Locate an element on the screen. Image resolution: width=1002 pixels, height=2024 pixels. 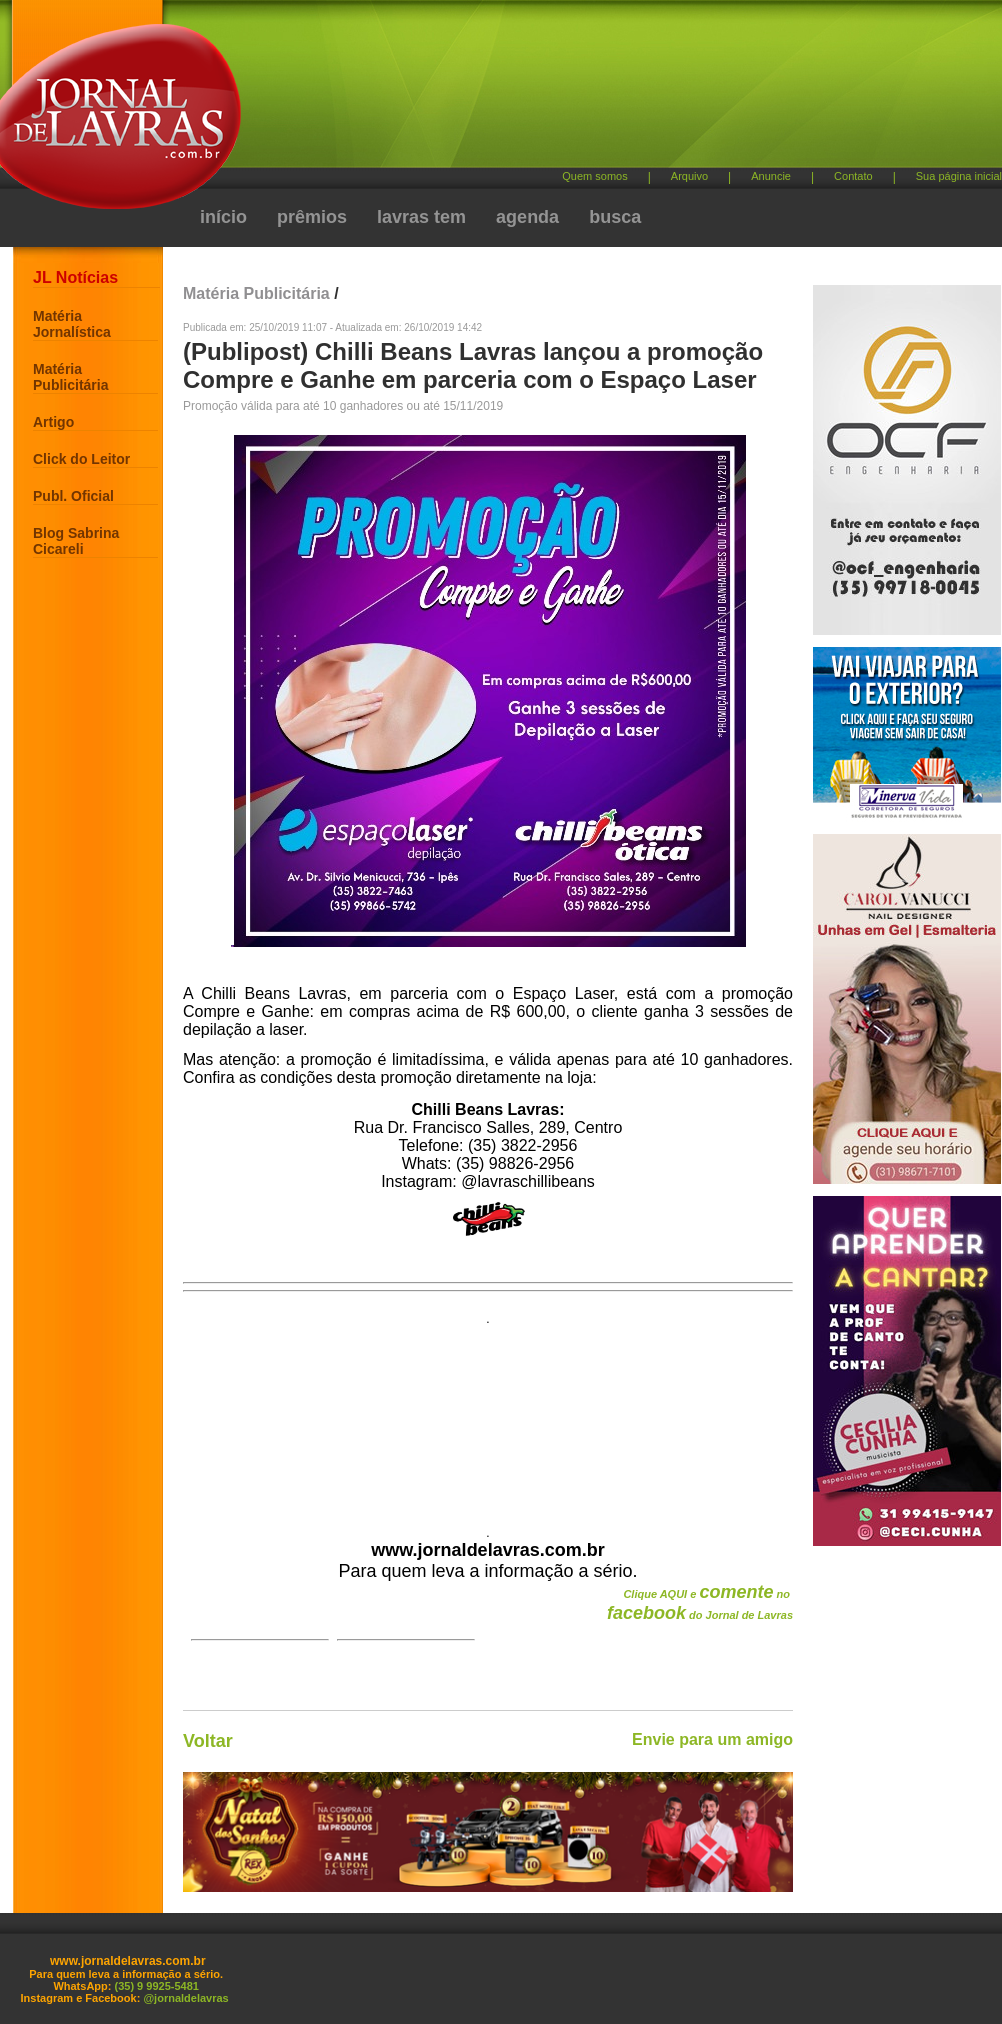
Artigo is located at coordinates (53, 422).